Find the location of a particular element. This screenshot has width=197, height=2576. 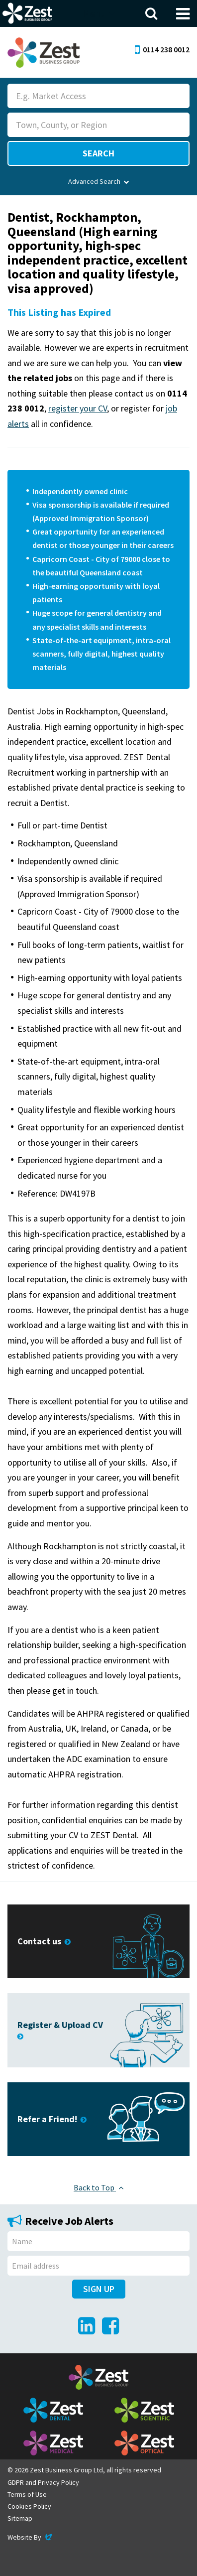

Search is located at coordinates (98, 153).